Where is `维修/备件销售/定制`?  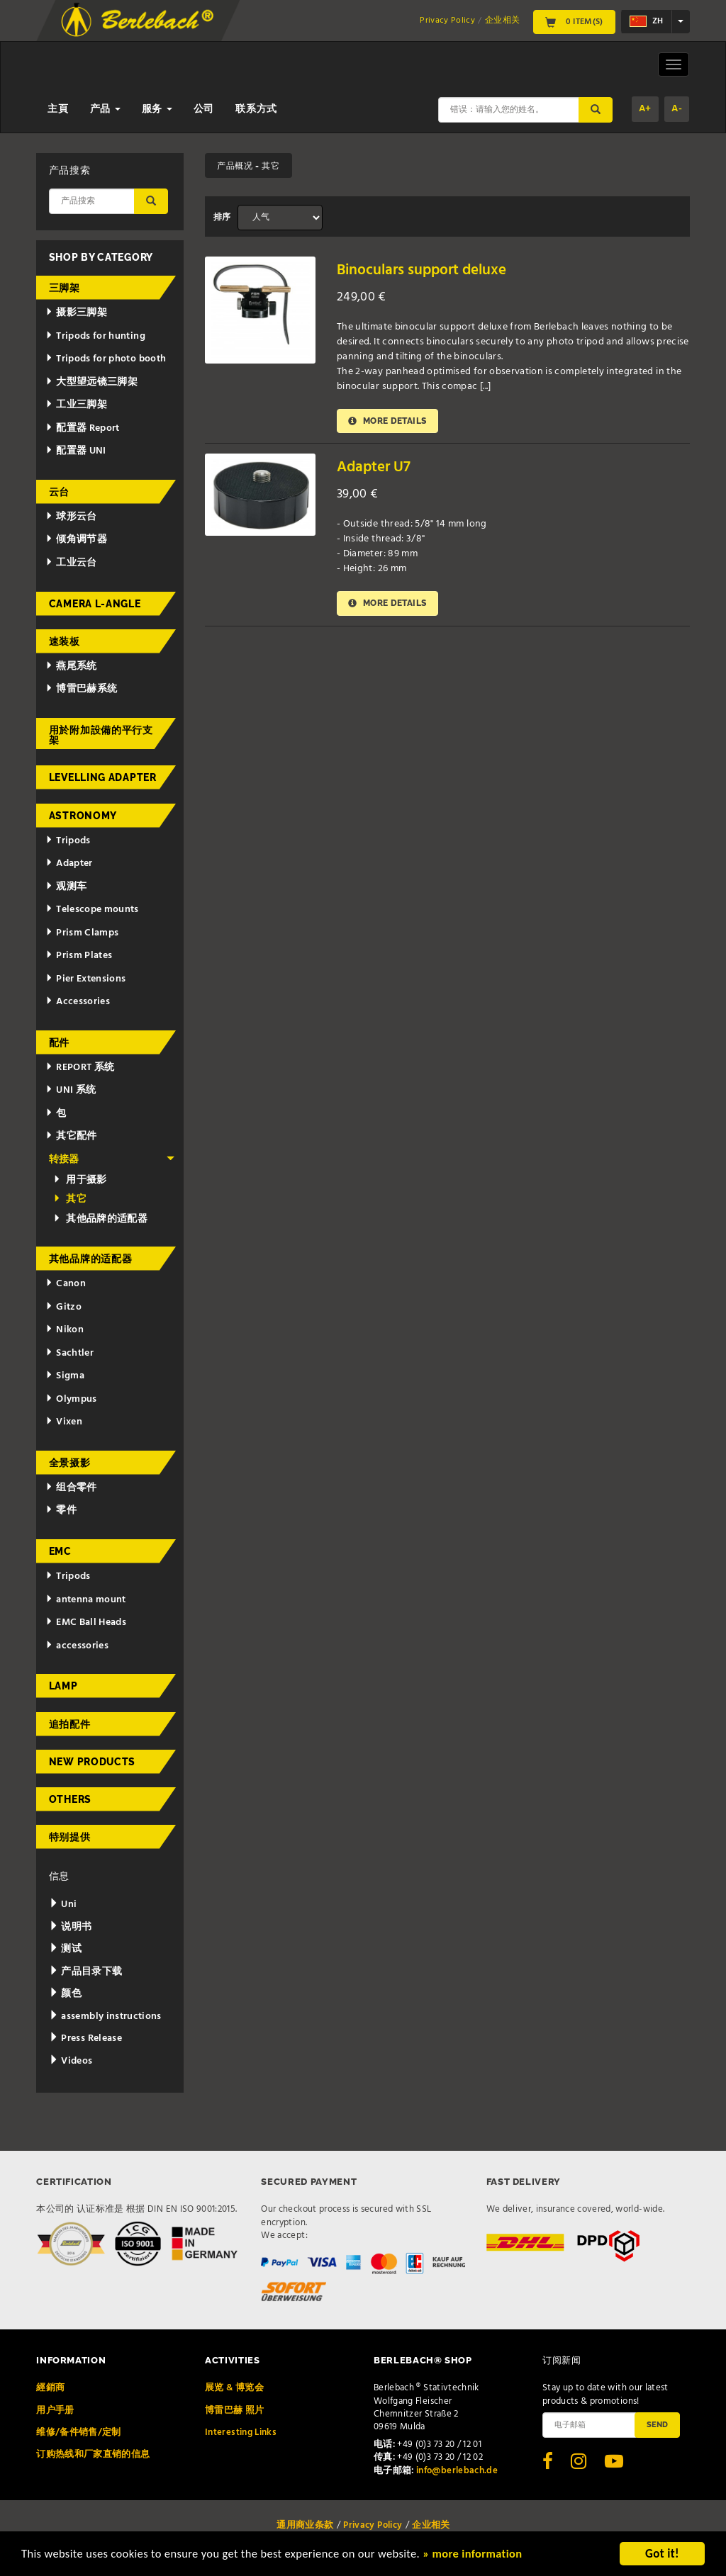 维修/备件销售/定制 is located at coordinates (78, 2432).